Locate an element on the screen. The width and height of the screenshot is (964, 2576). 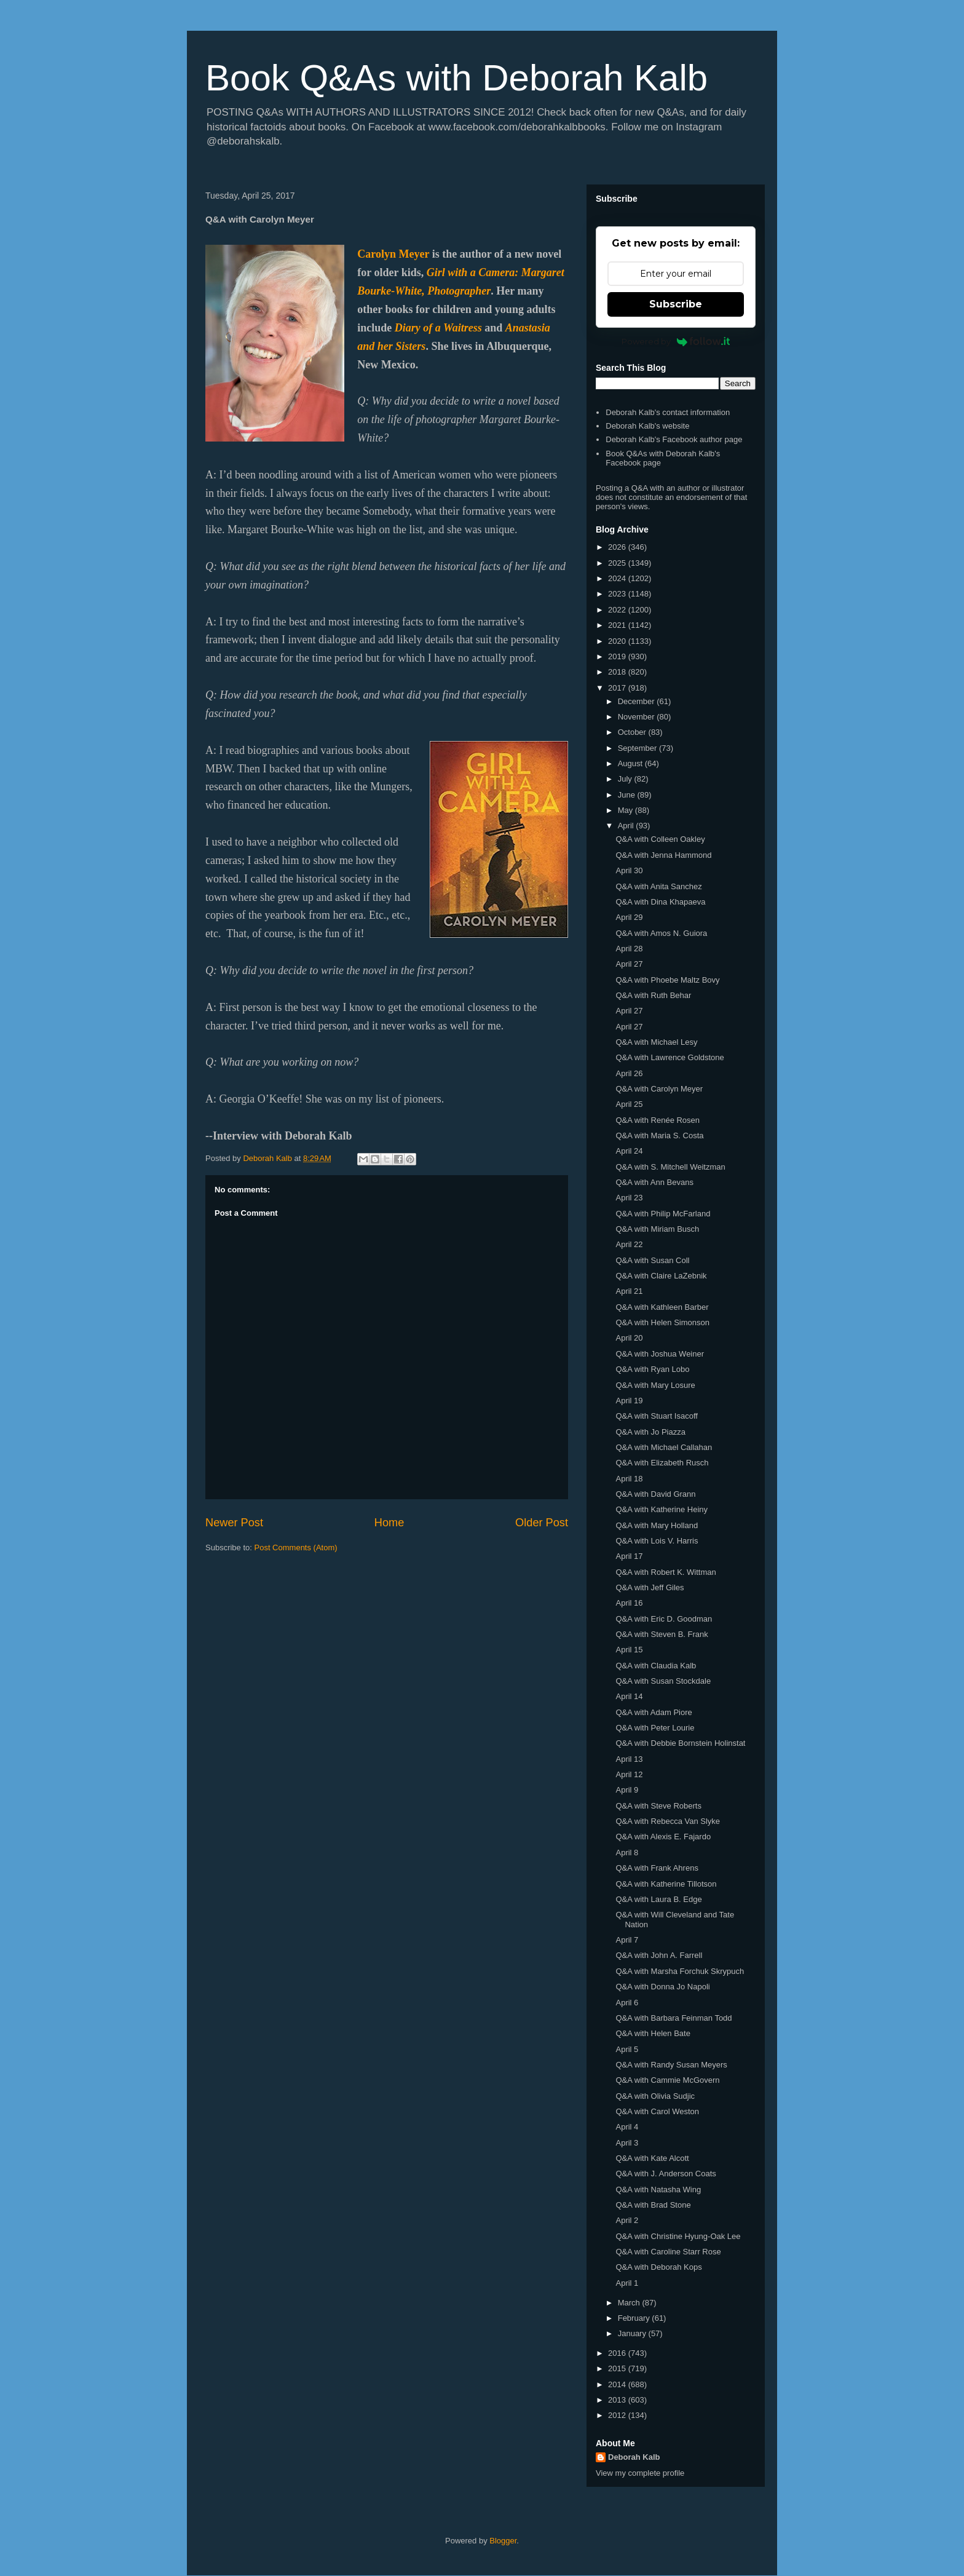
Q&A with Katherine Heiny is located at coordinates (661, 1509).